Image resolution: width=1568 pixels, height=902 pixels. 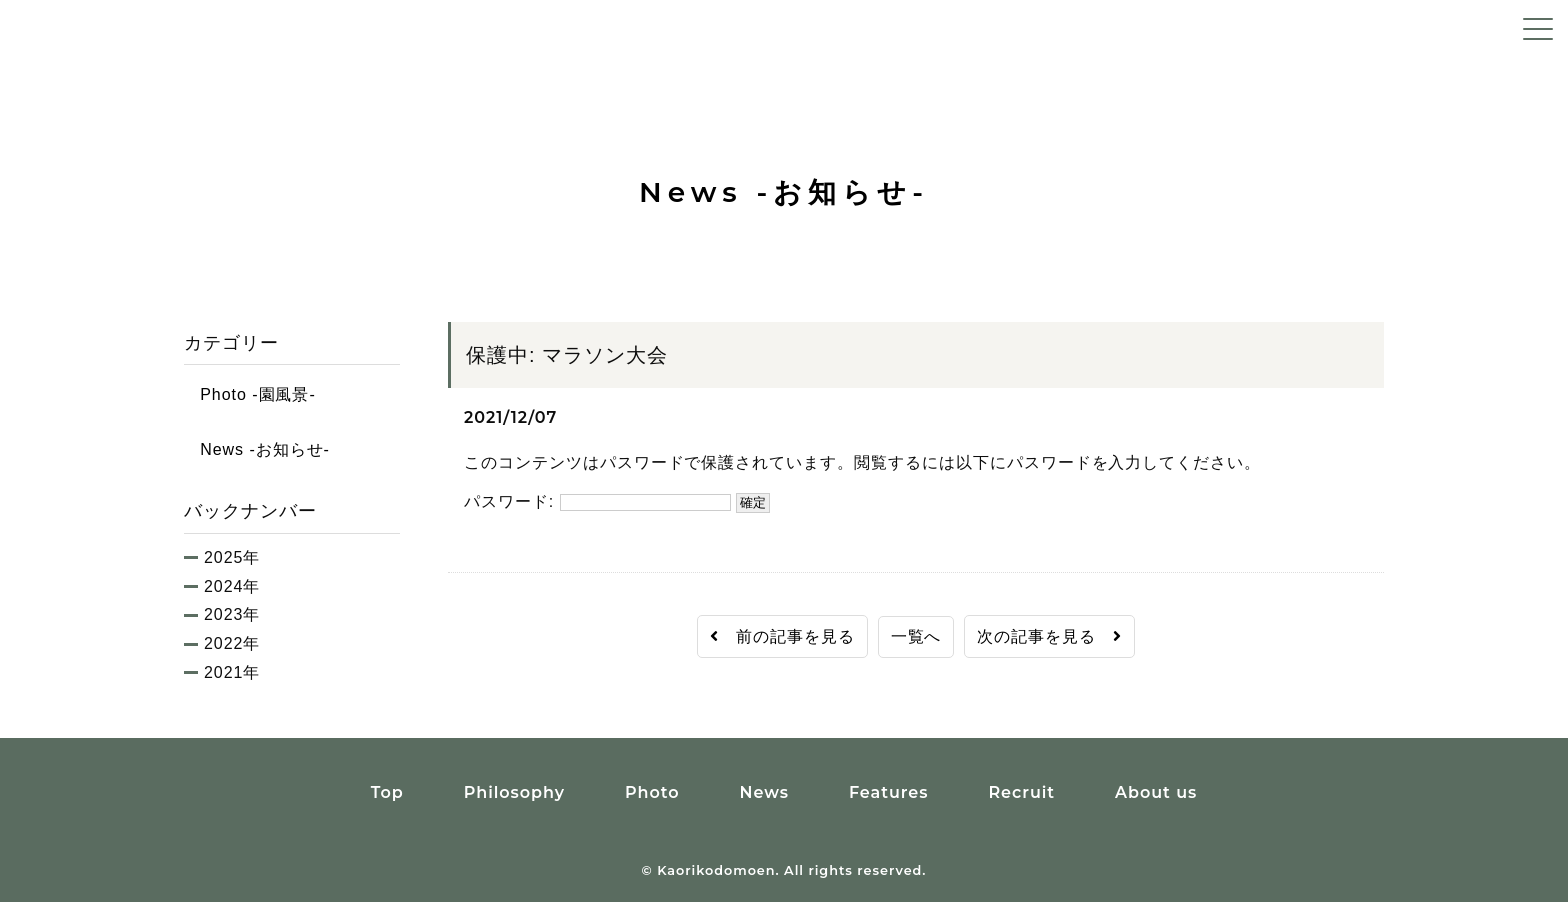 What do you see at coordinates (597, 501) in the screenshot?
I see `パスワード:` at bounding box center [597, 501].